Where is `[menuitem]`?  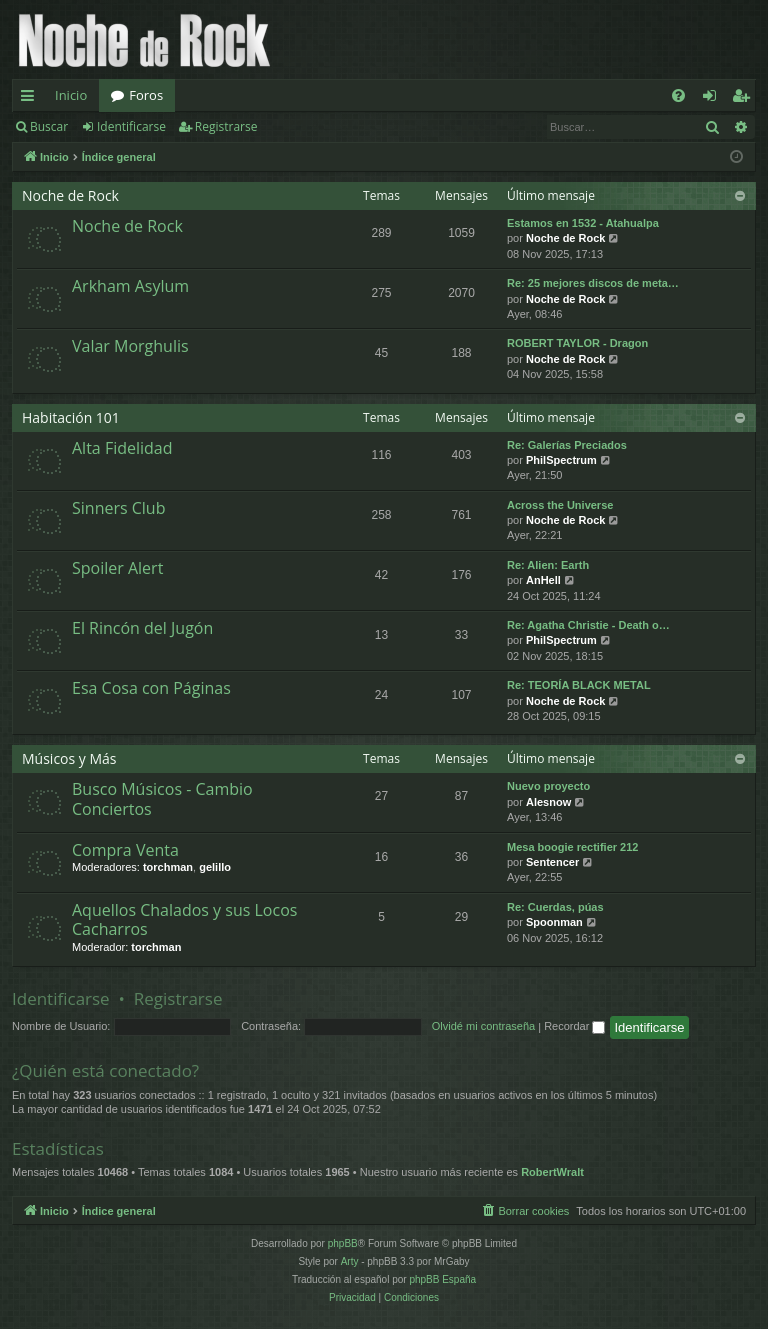 [menuitem] is located at coordinates (678, 95).